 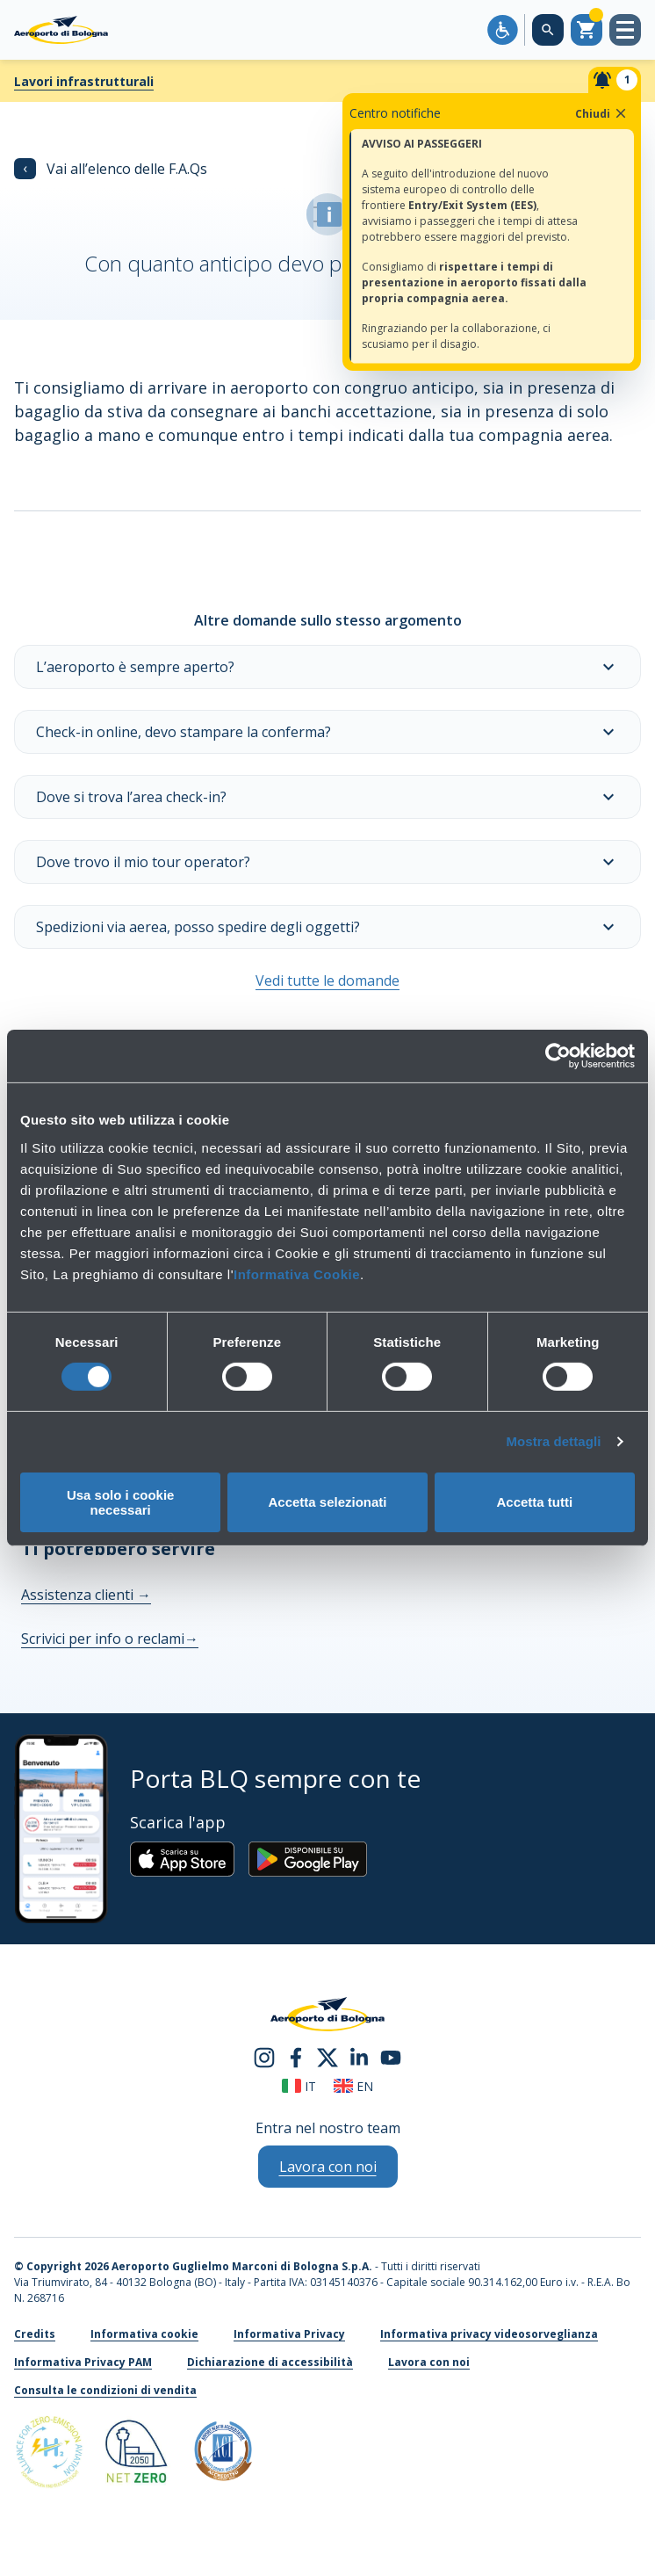 I want to click on Vedi tutte le domande, so click(x=327, y=980).